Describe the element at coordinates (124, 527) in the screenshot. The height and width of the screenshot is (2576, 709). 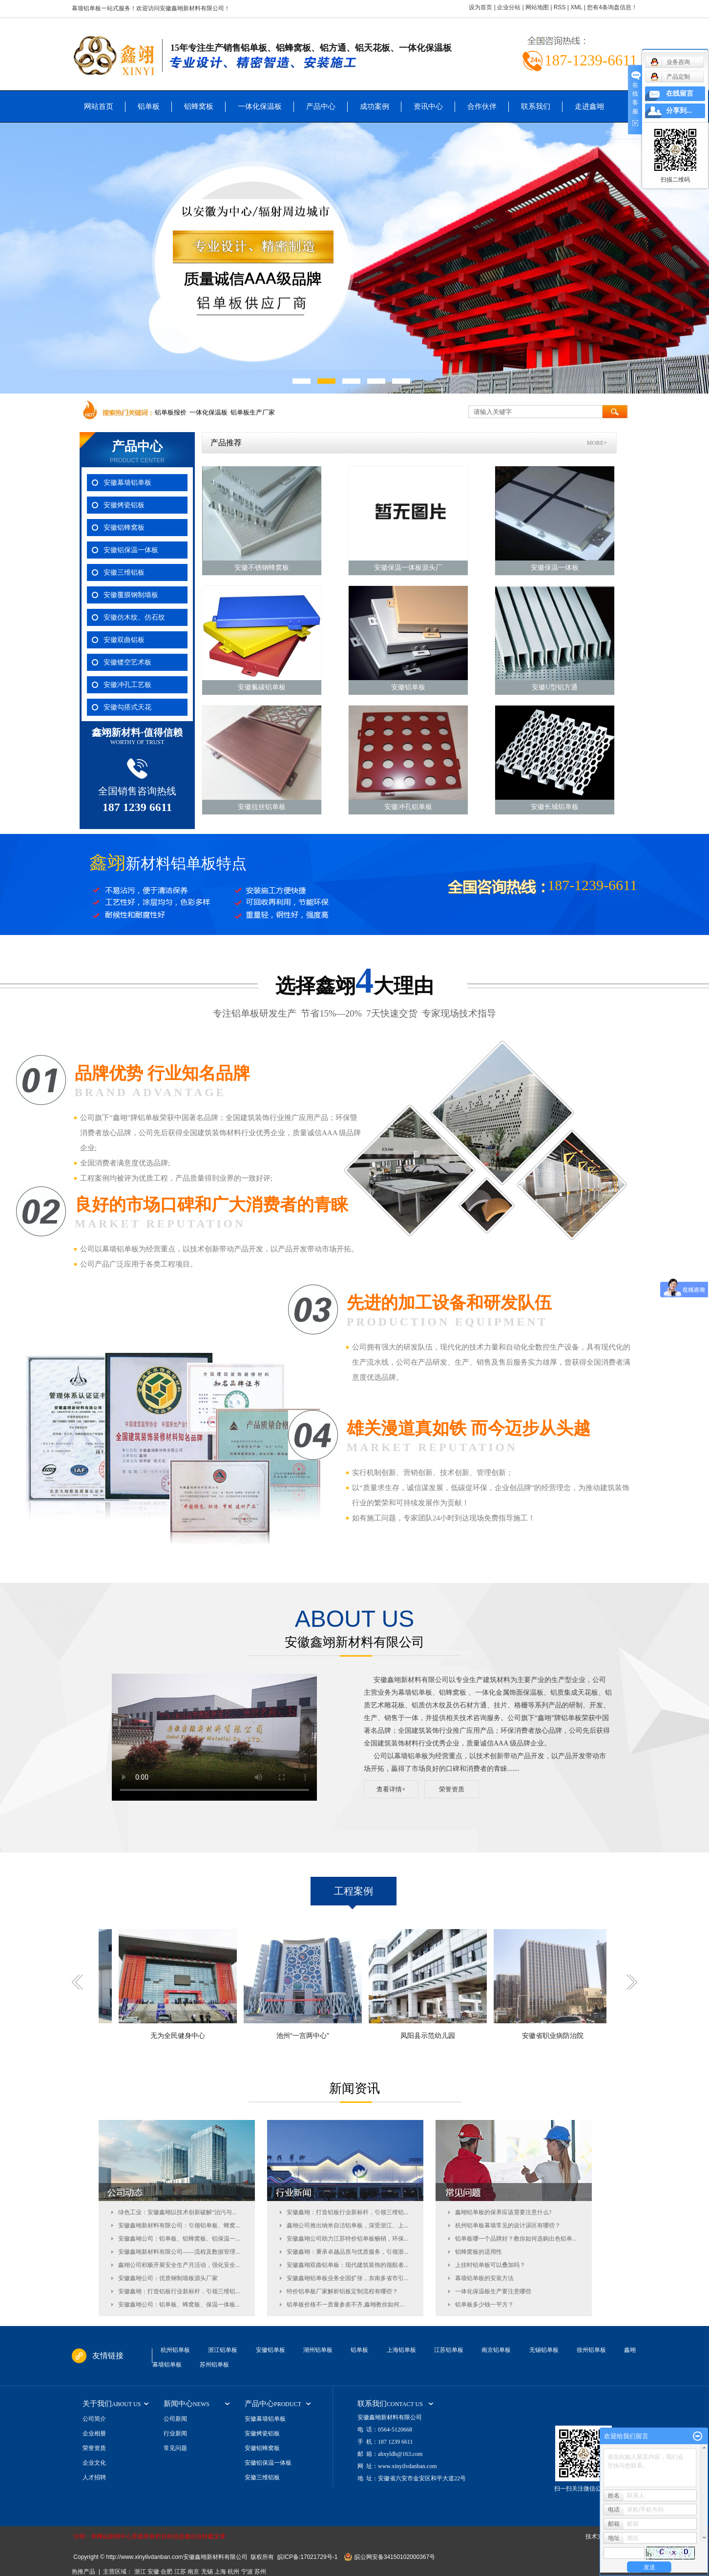
I see `安徽铝蜂窝板` at that location.